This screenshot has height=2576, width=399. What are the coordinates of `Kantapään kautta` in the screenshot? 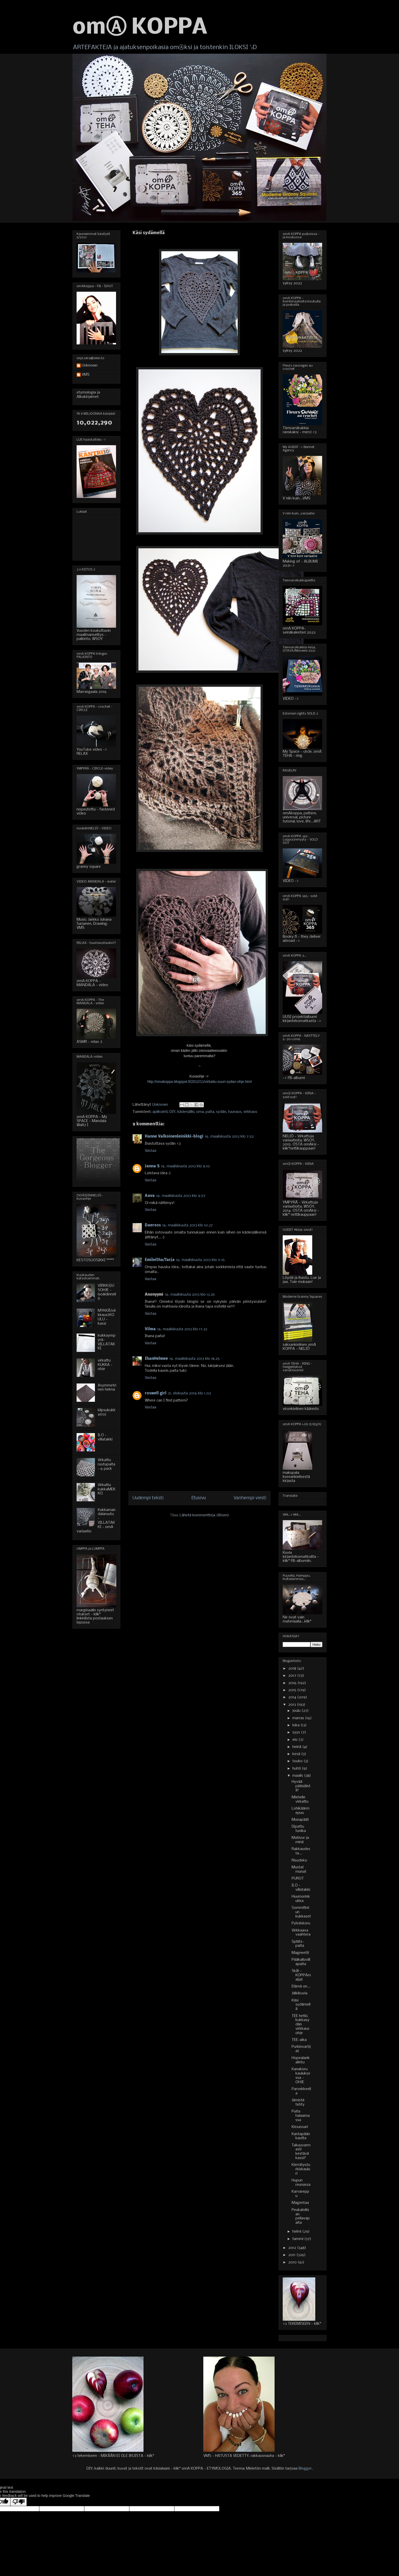 It's located at (301, 2136).